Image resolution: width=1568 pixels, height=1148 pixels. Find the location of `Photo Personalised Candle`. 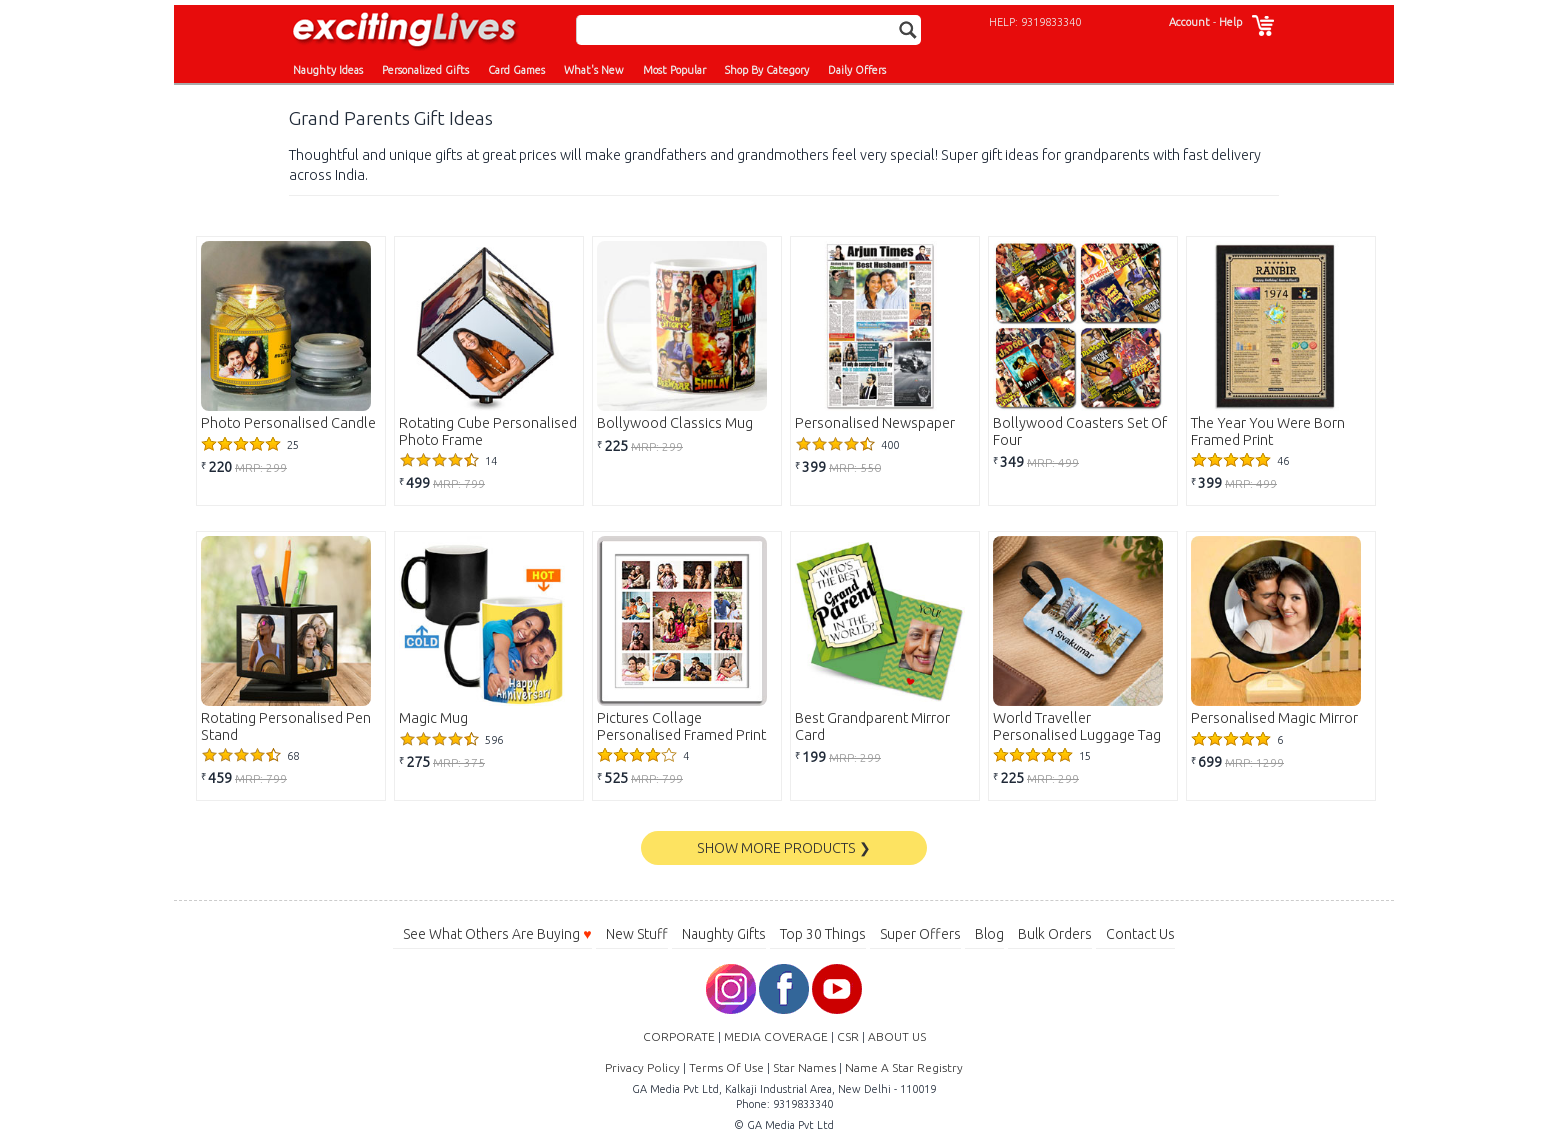

Photo Personalised Candle is located at coordinates (288, 423).